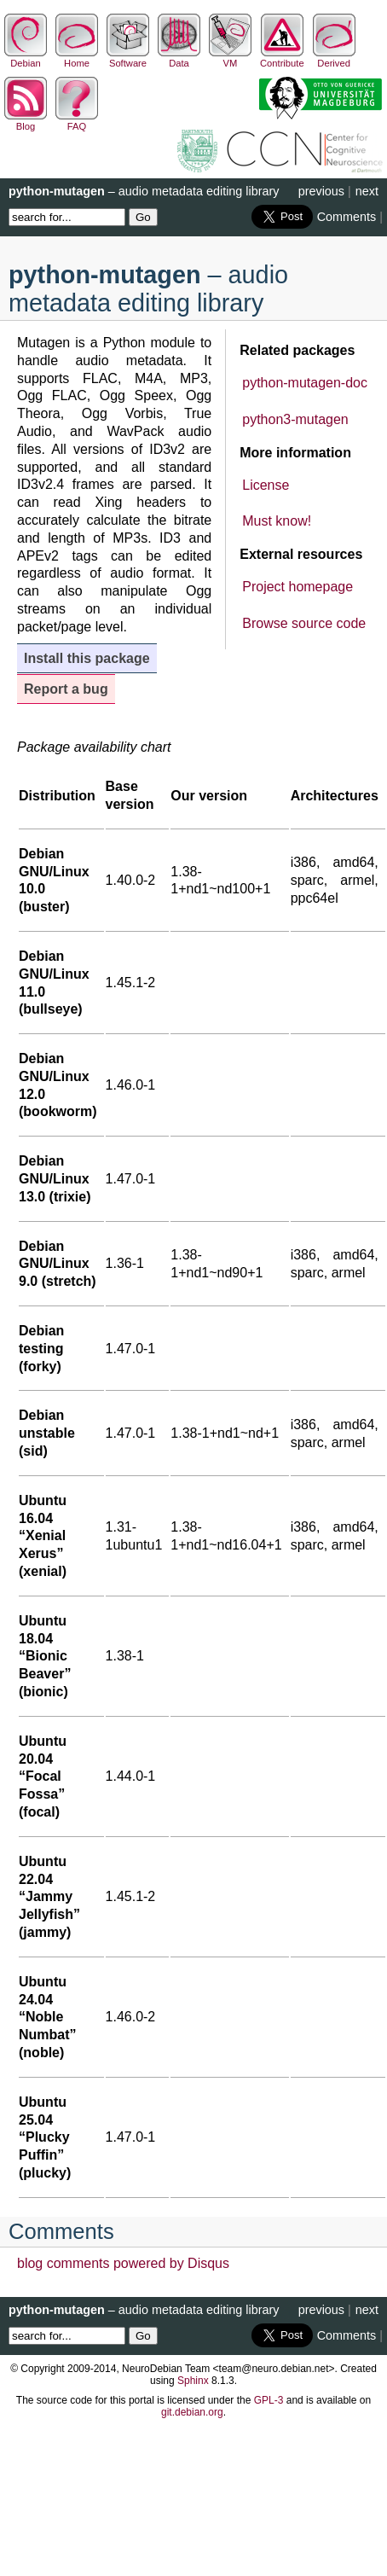 The image size is (387, 2576). Describe the element at coordinates (269, 2400) in the screenshot. I see `GPL-3` at that location.